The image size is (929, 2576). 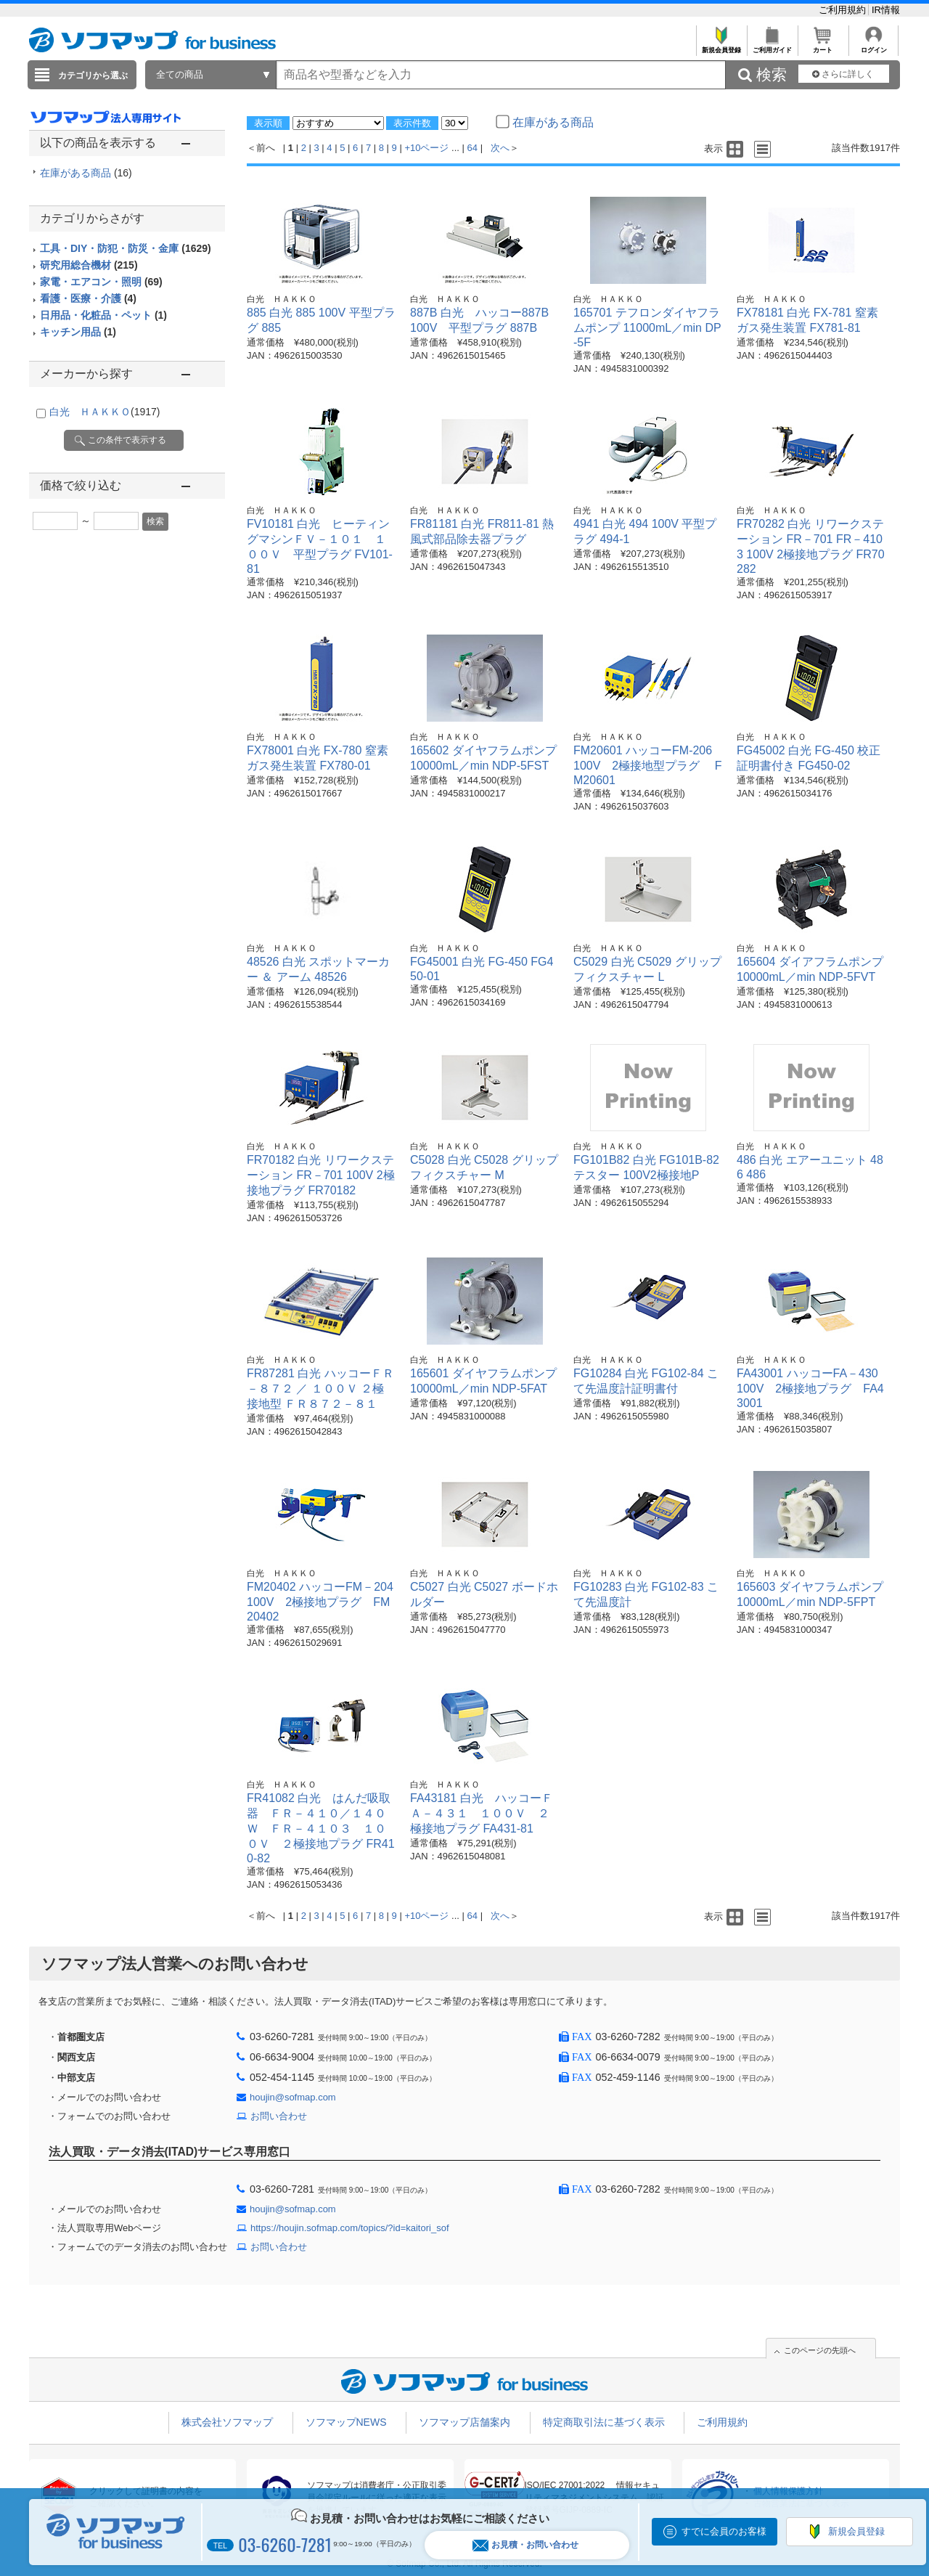 What do you see at coordinates (93, 75) in the screenshot?
I see `カテゴリから選ぶ` at bounding box center [93, 75].